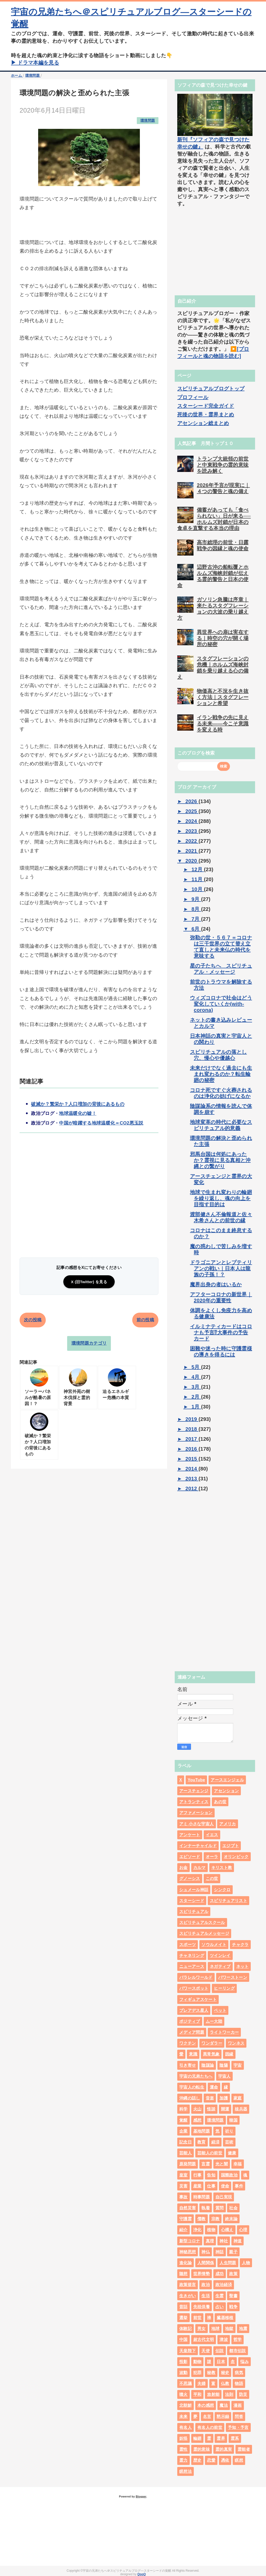 This screenshot has height=2576, width=266. I want to click on 自然災害, so click(187, 2208).